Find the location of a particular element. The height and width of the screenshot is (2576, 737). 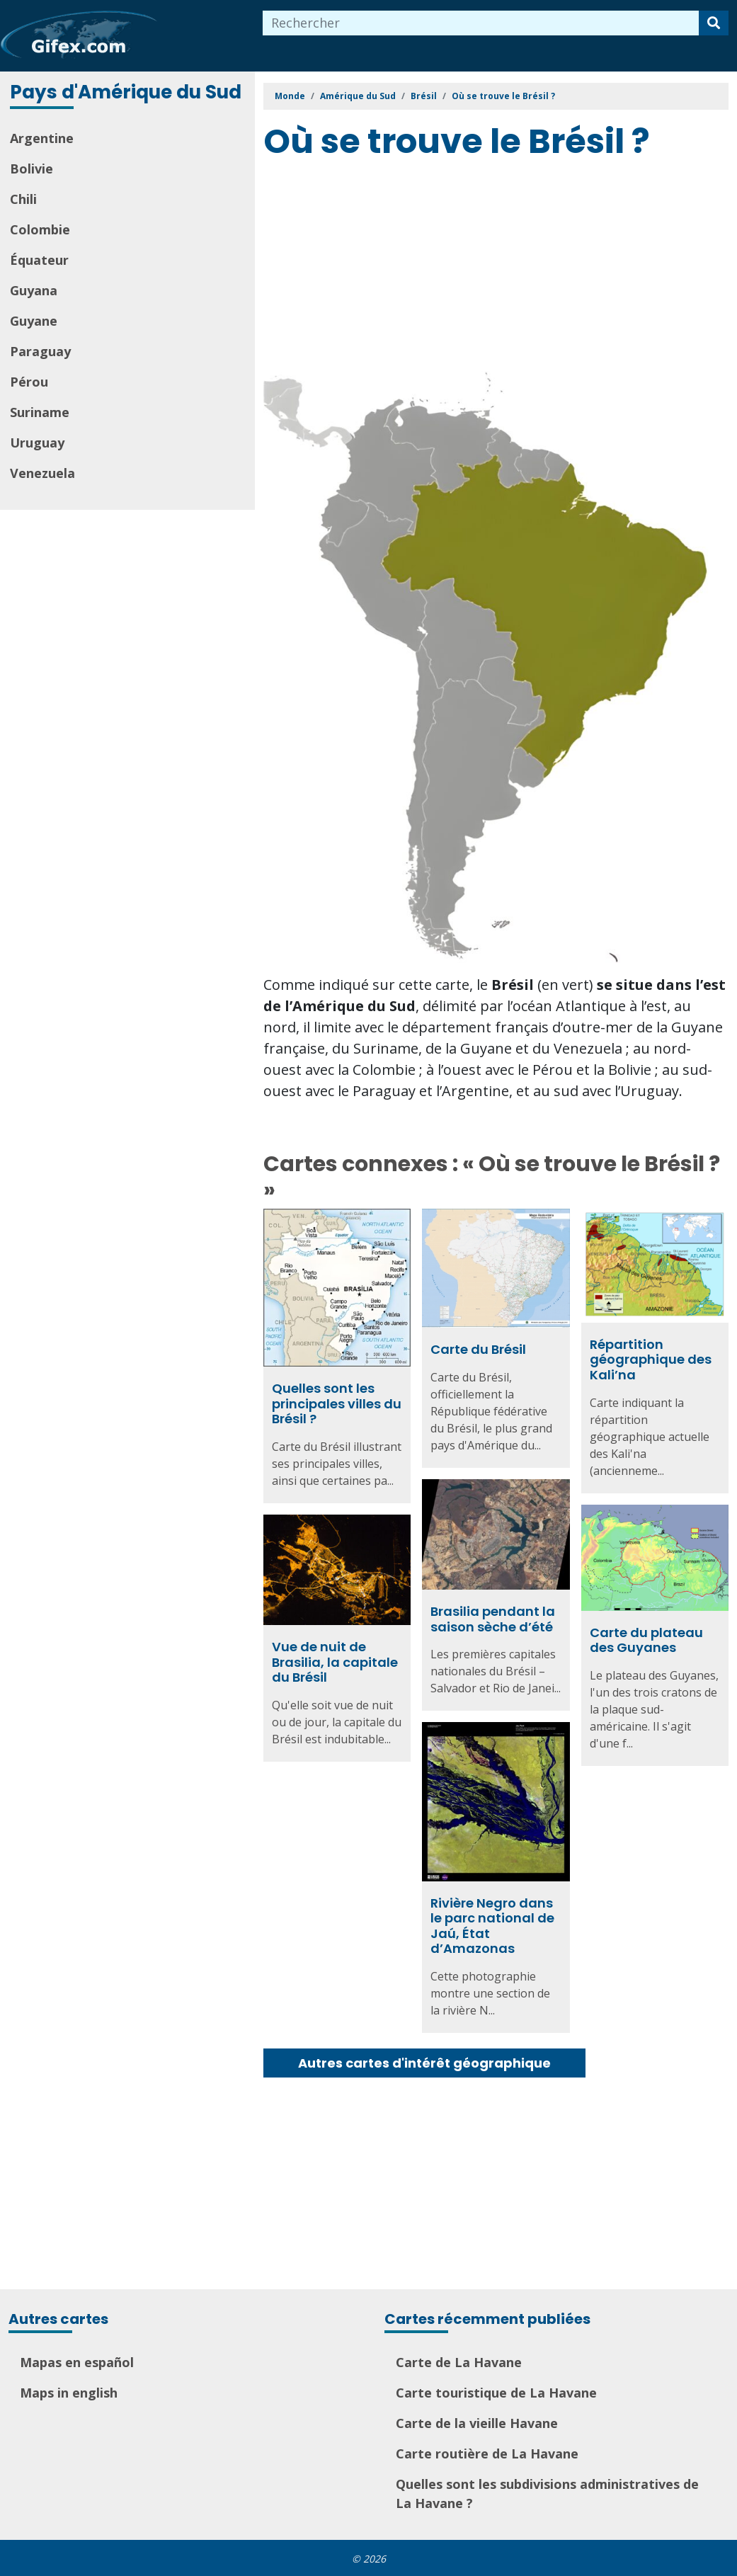

Venezuela is located at coordinates (42, 473).